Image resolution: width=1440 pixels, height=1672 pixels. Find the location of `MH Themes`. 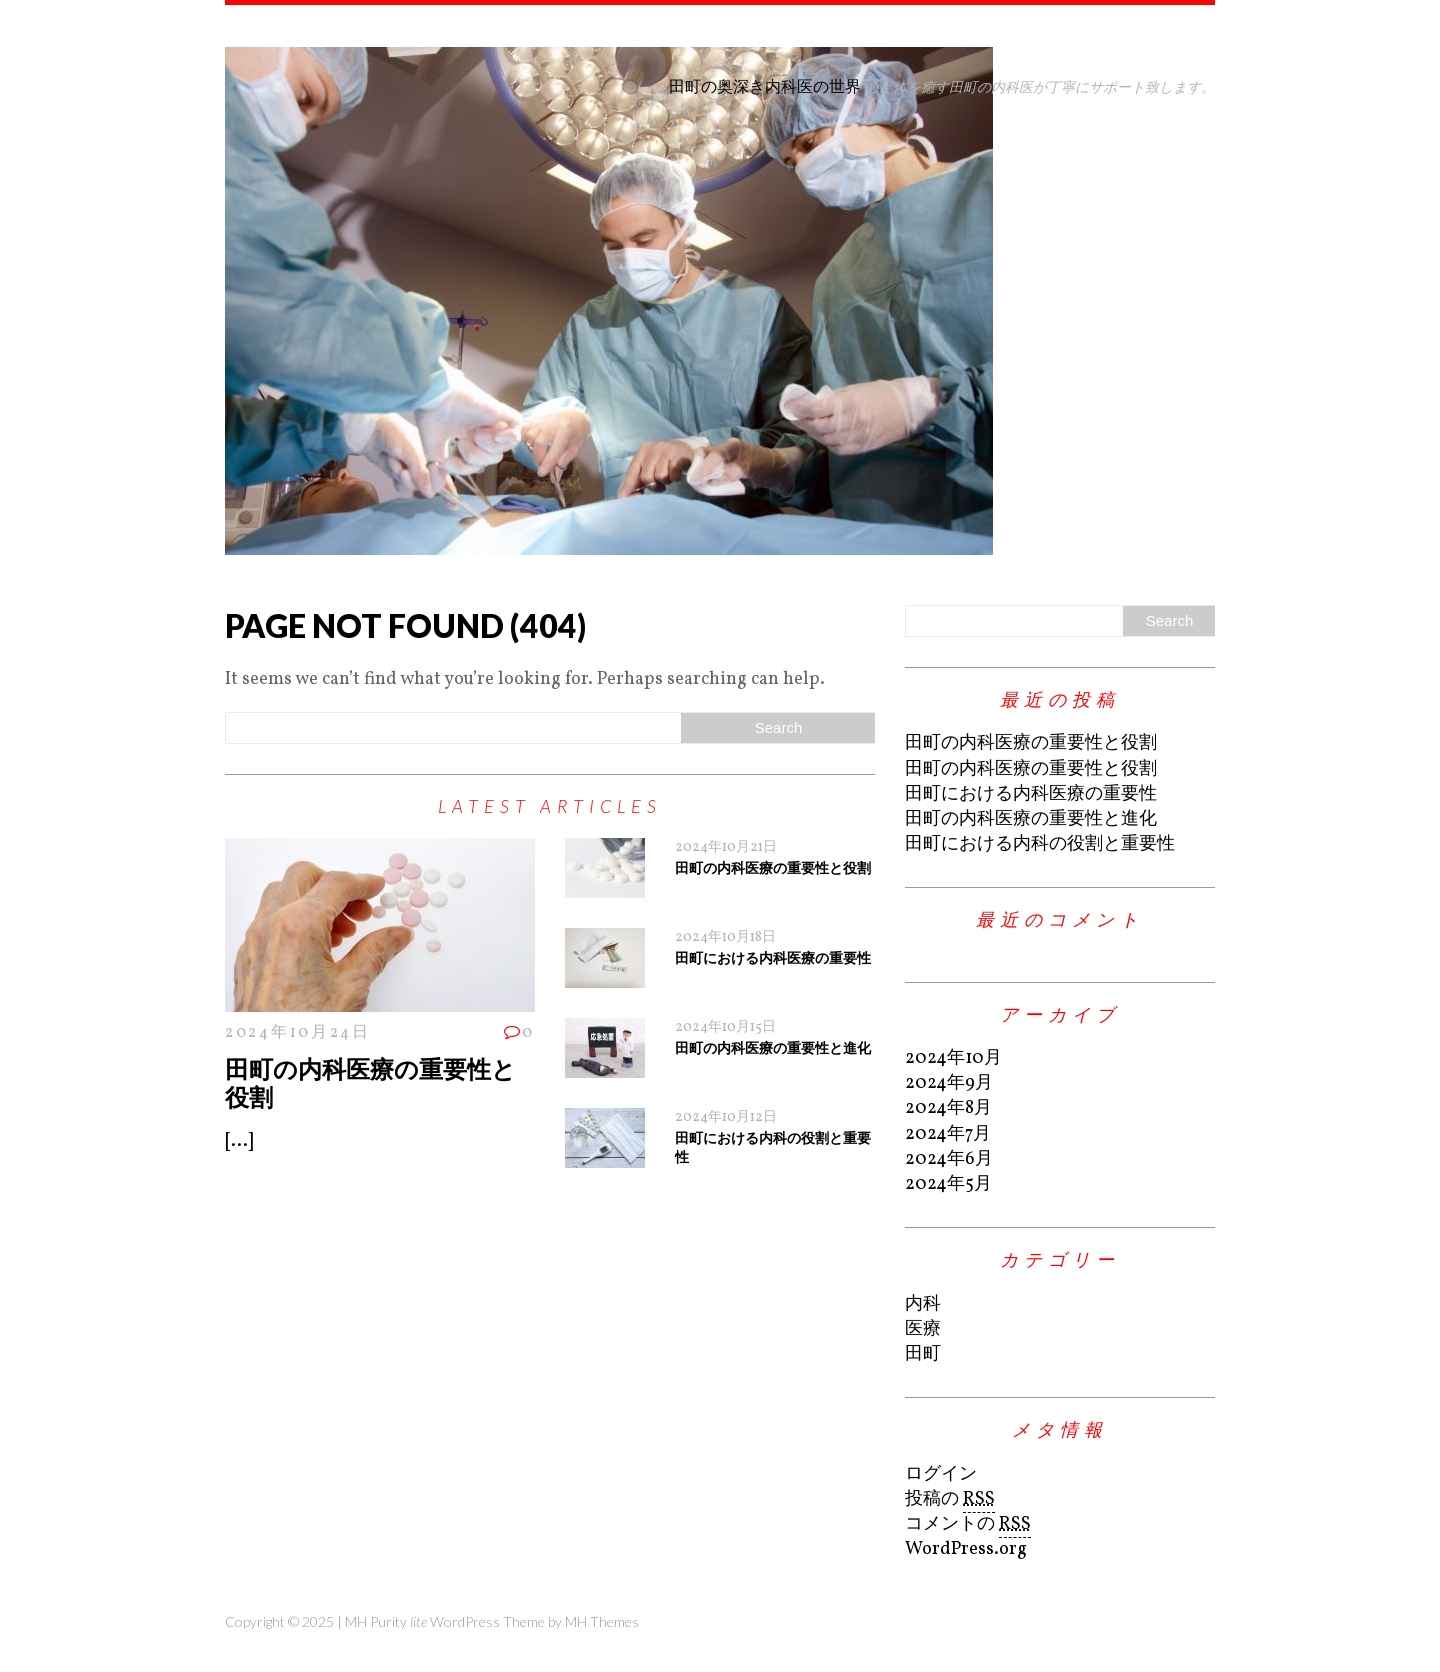

MH Themes is located at coordinates (602, 1621).